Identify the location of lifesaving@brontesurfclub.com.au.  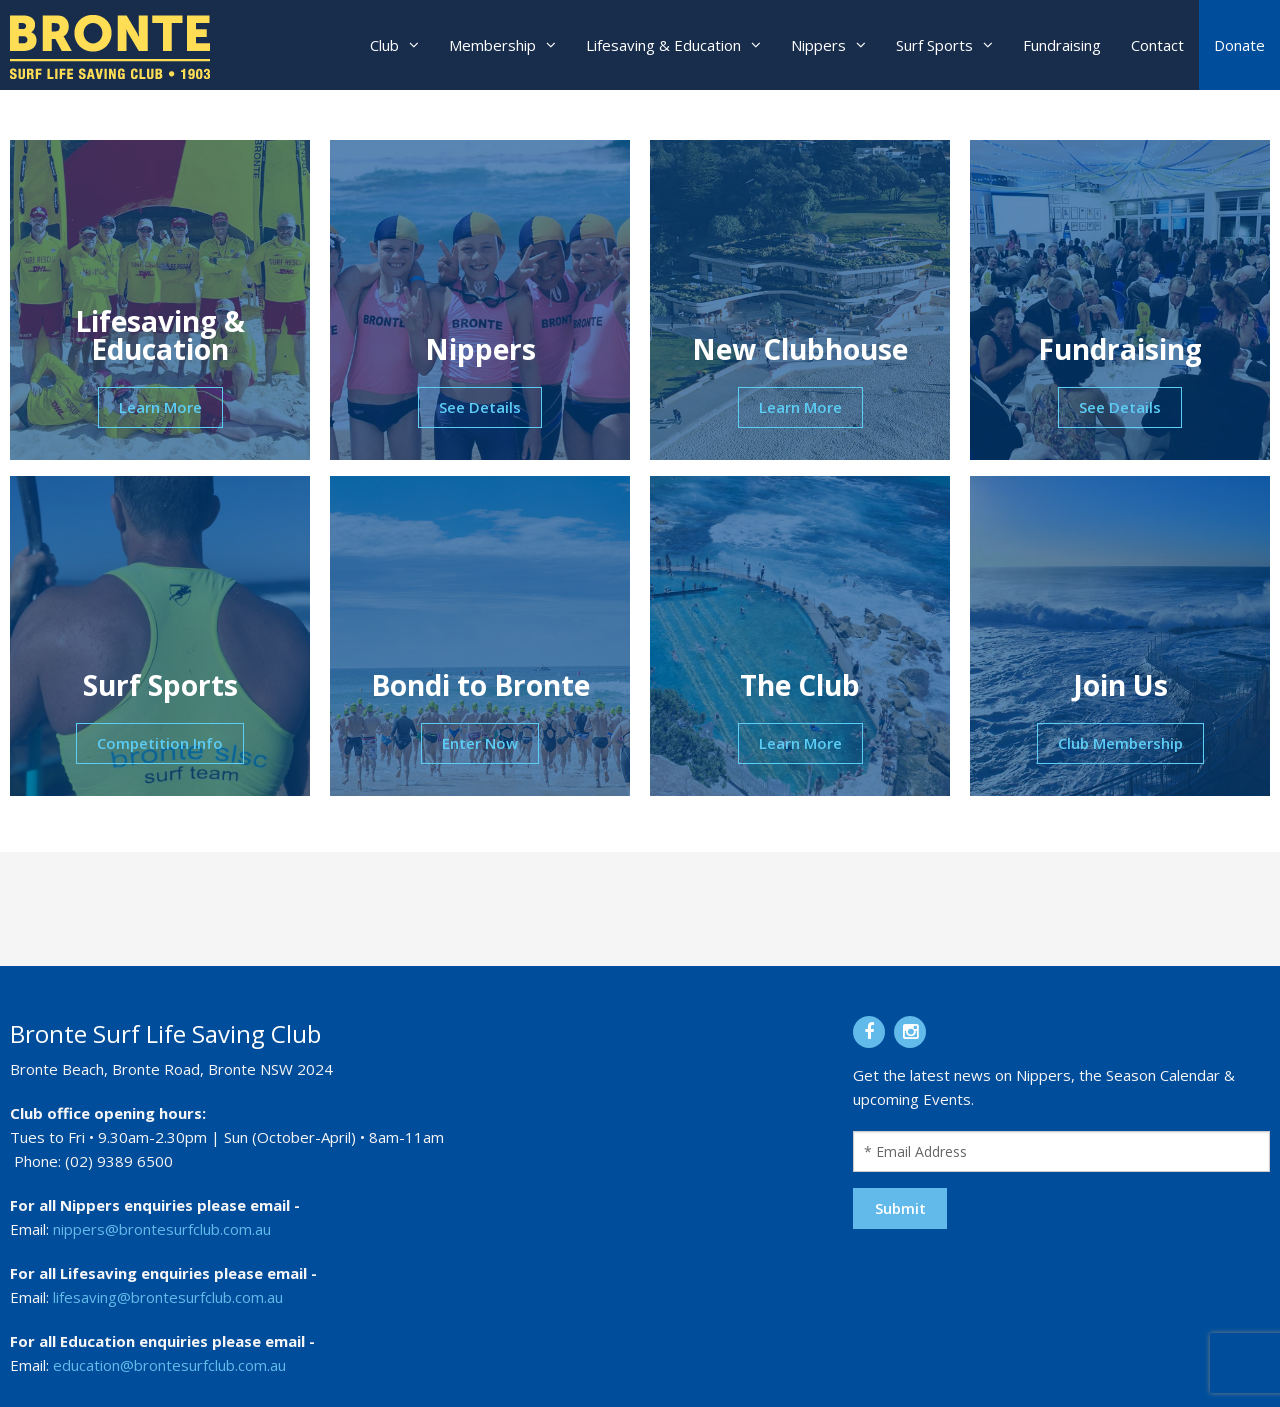
(168, 1297).